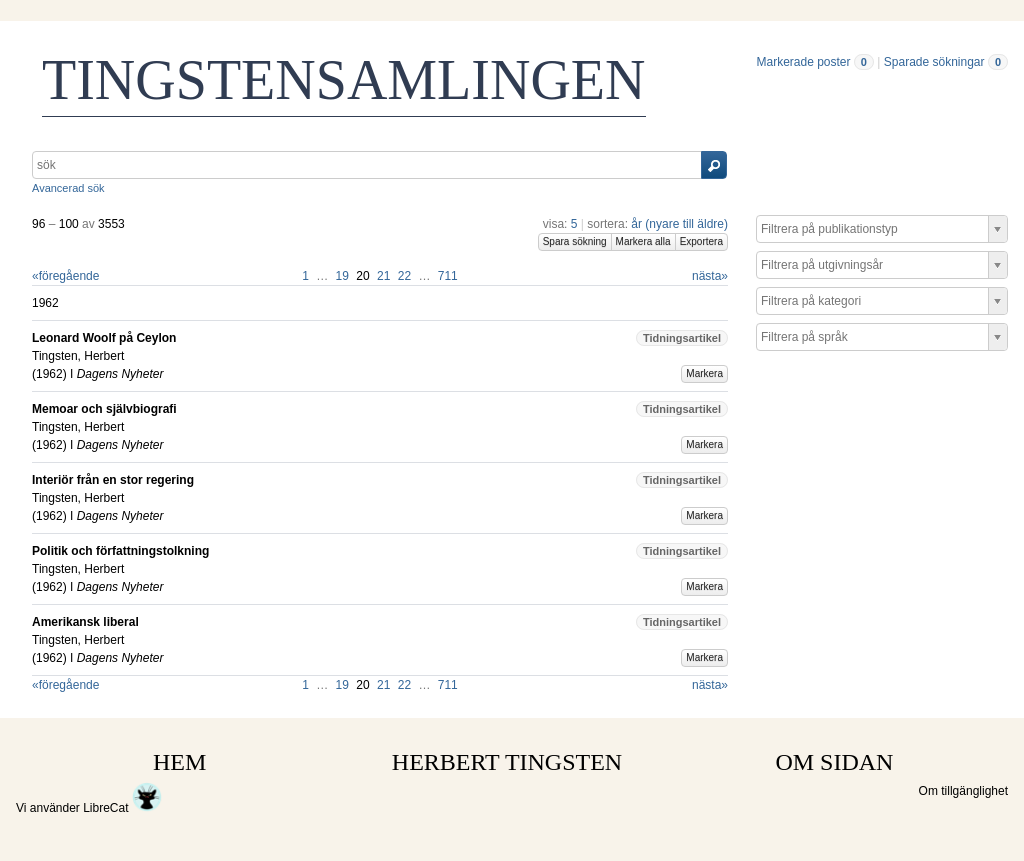  Describe the element at coordinates (362, 276) in the screenshot. I see `20` at that location.